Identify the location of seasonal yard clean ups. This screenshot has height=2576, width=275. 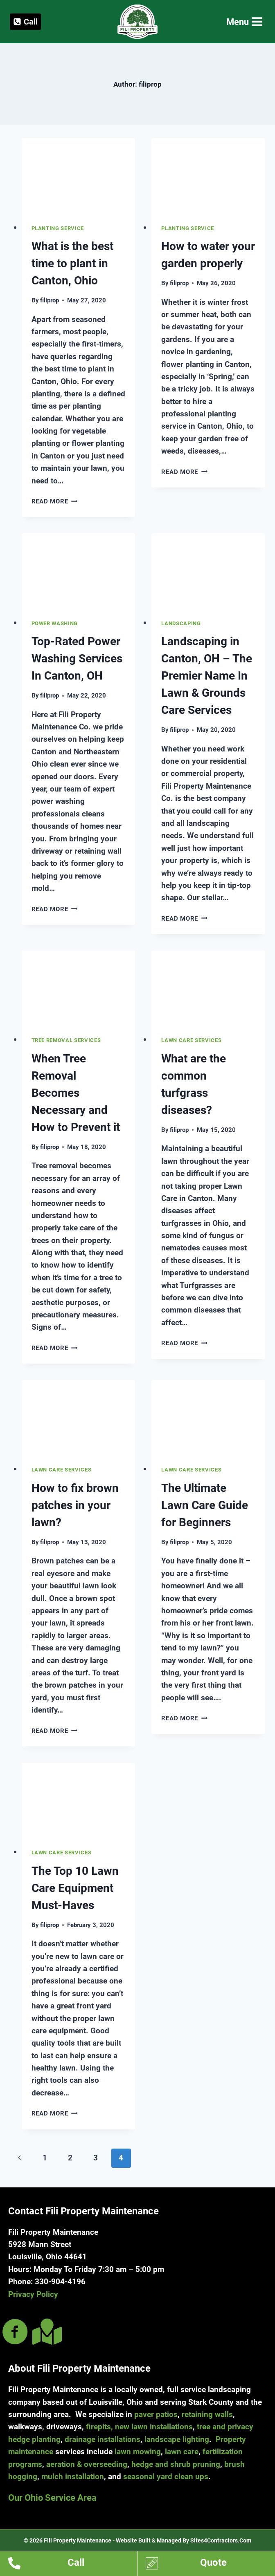
(165, 2476).